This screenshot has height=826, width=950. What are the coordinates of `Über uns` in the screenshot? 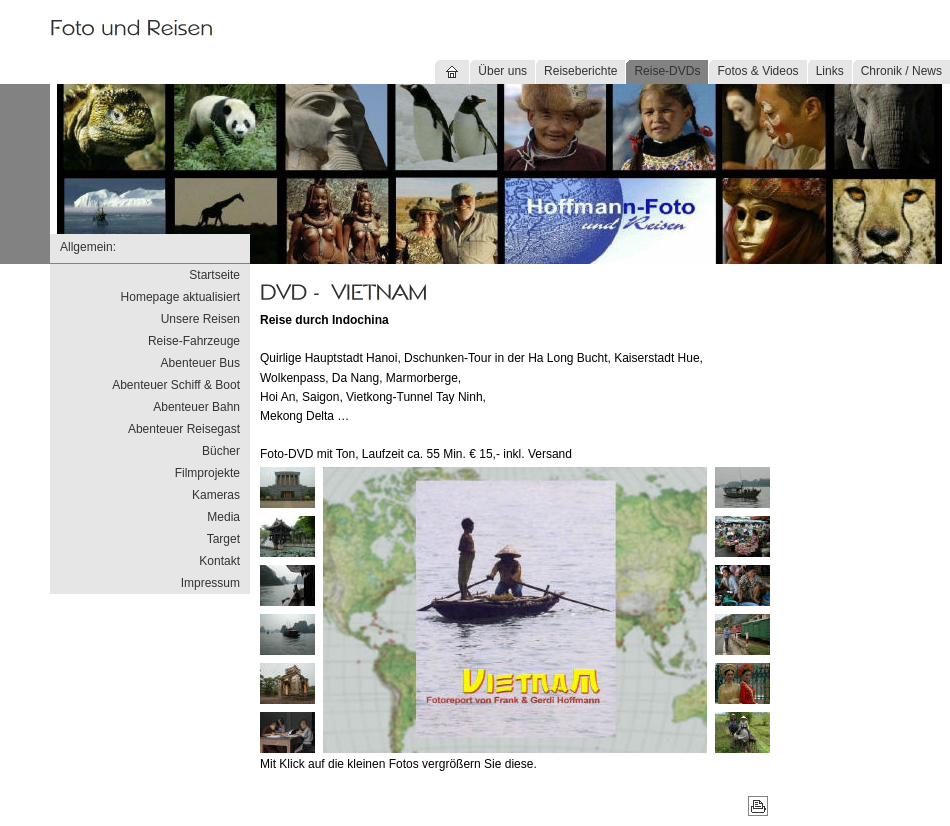 It's located at (502, 71).